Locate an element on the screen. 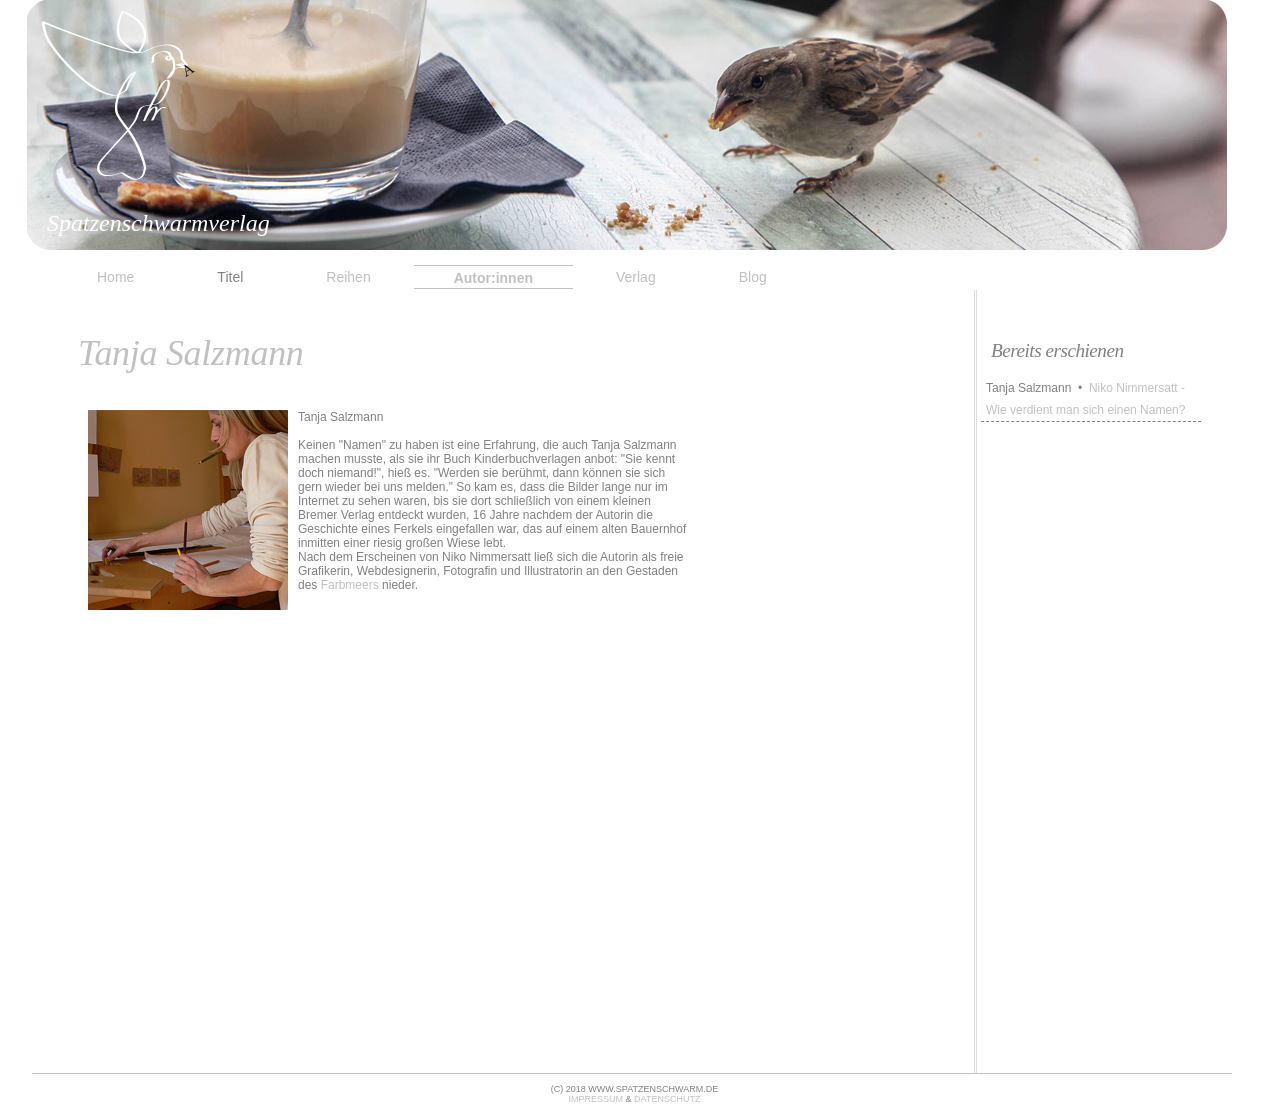 The height and width of the screenshot is (1115, 1264). impressum is located at coordinates (596, 1099).